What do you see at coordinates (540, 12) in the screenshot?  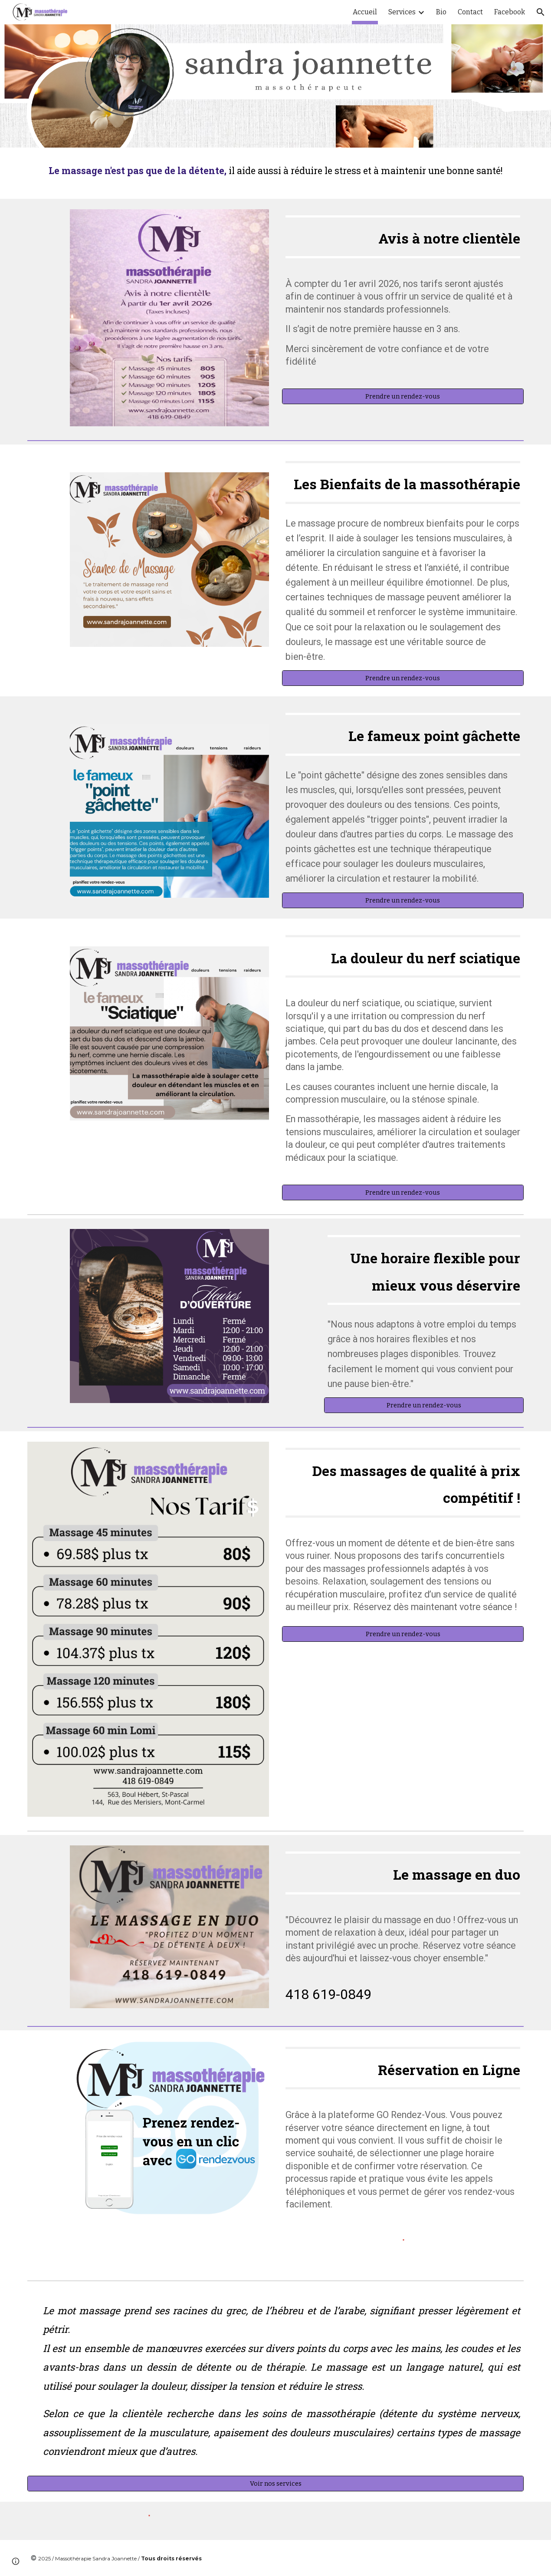 I see `[button]` at bounding box center [540, 12].